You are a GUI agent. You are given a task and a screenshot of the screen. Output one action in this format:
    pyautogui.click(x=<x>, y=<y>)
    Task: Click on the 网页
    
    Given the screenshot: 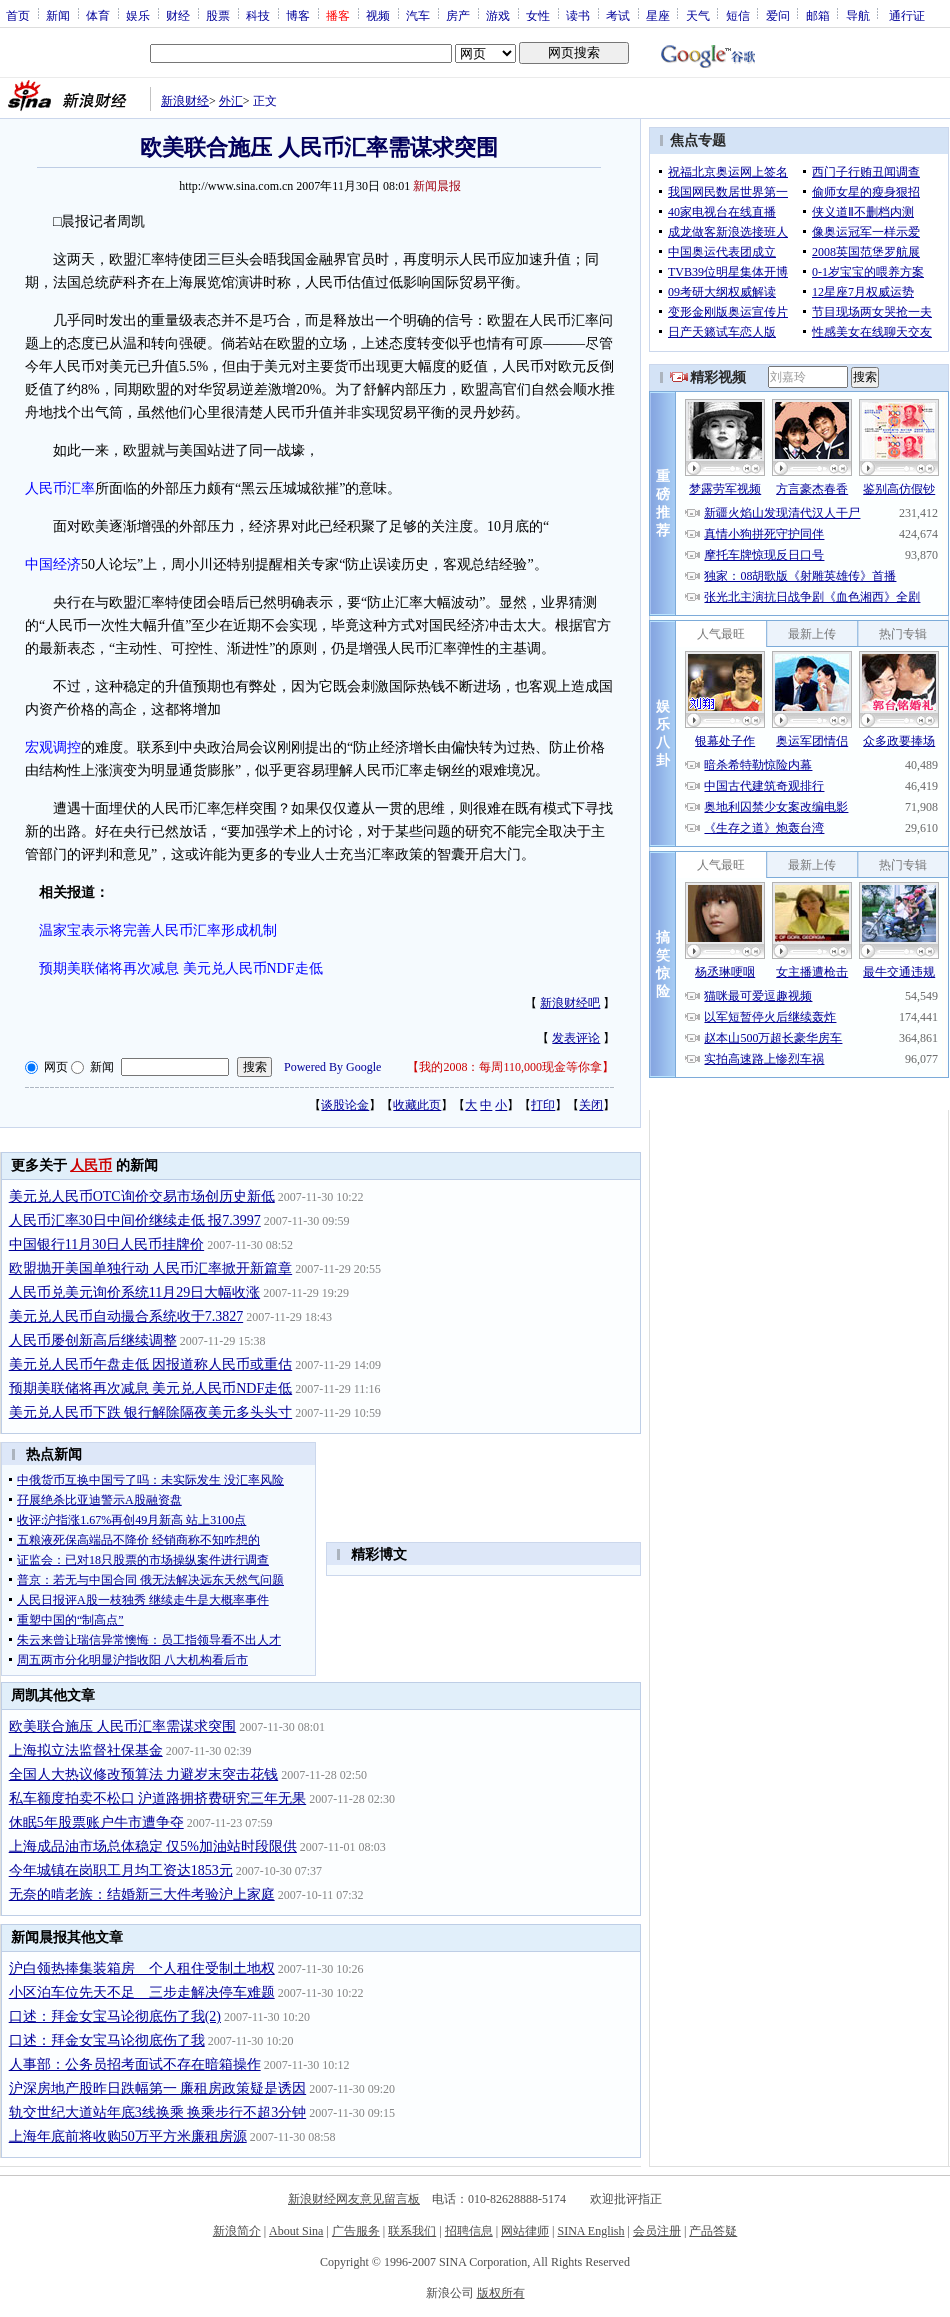 What is the action you would take?
    pyautogui.click(x=56, y=1067)
    